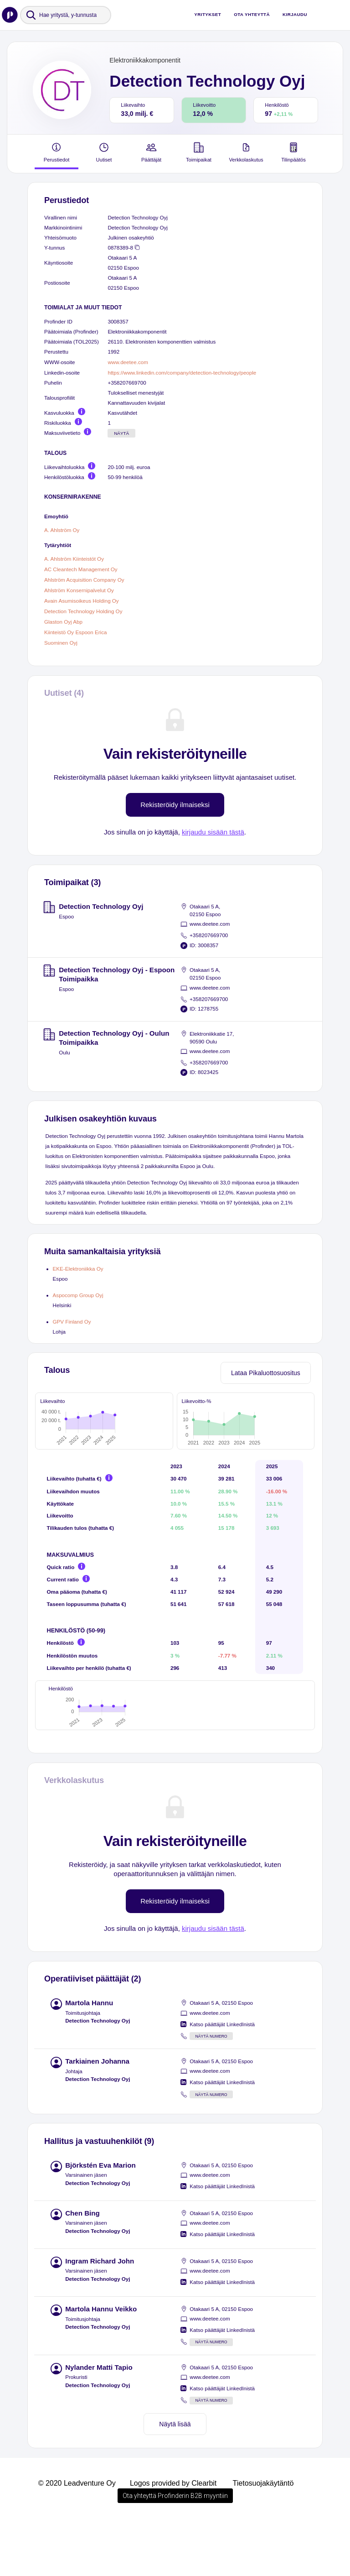 This screenshot has height=2576, width=350. Describe the element at coordinates (174, 2478) in the screenshot. I see `Näytä lisää` at that location.